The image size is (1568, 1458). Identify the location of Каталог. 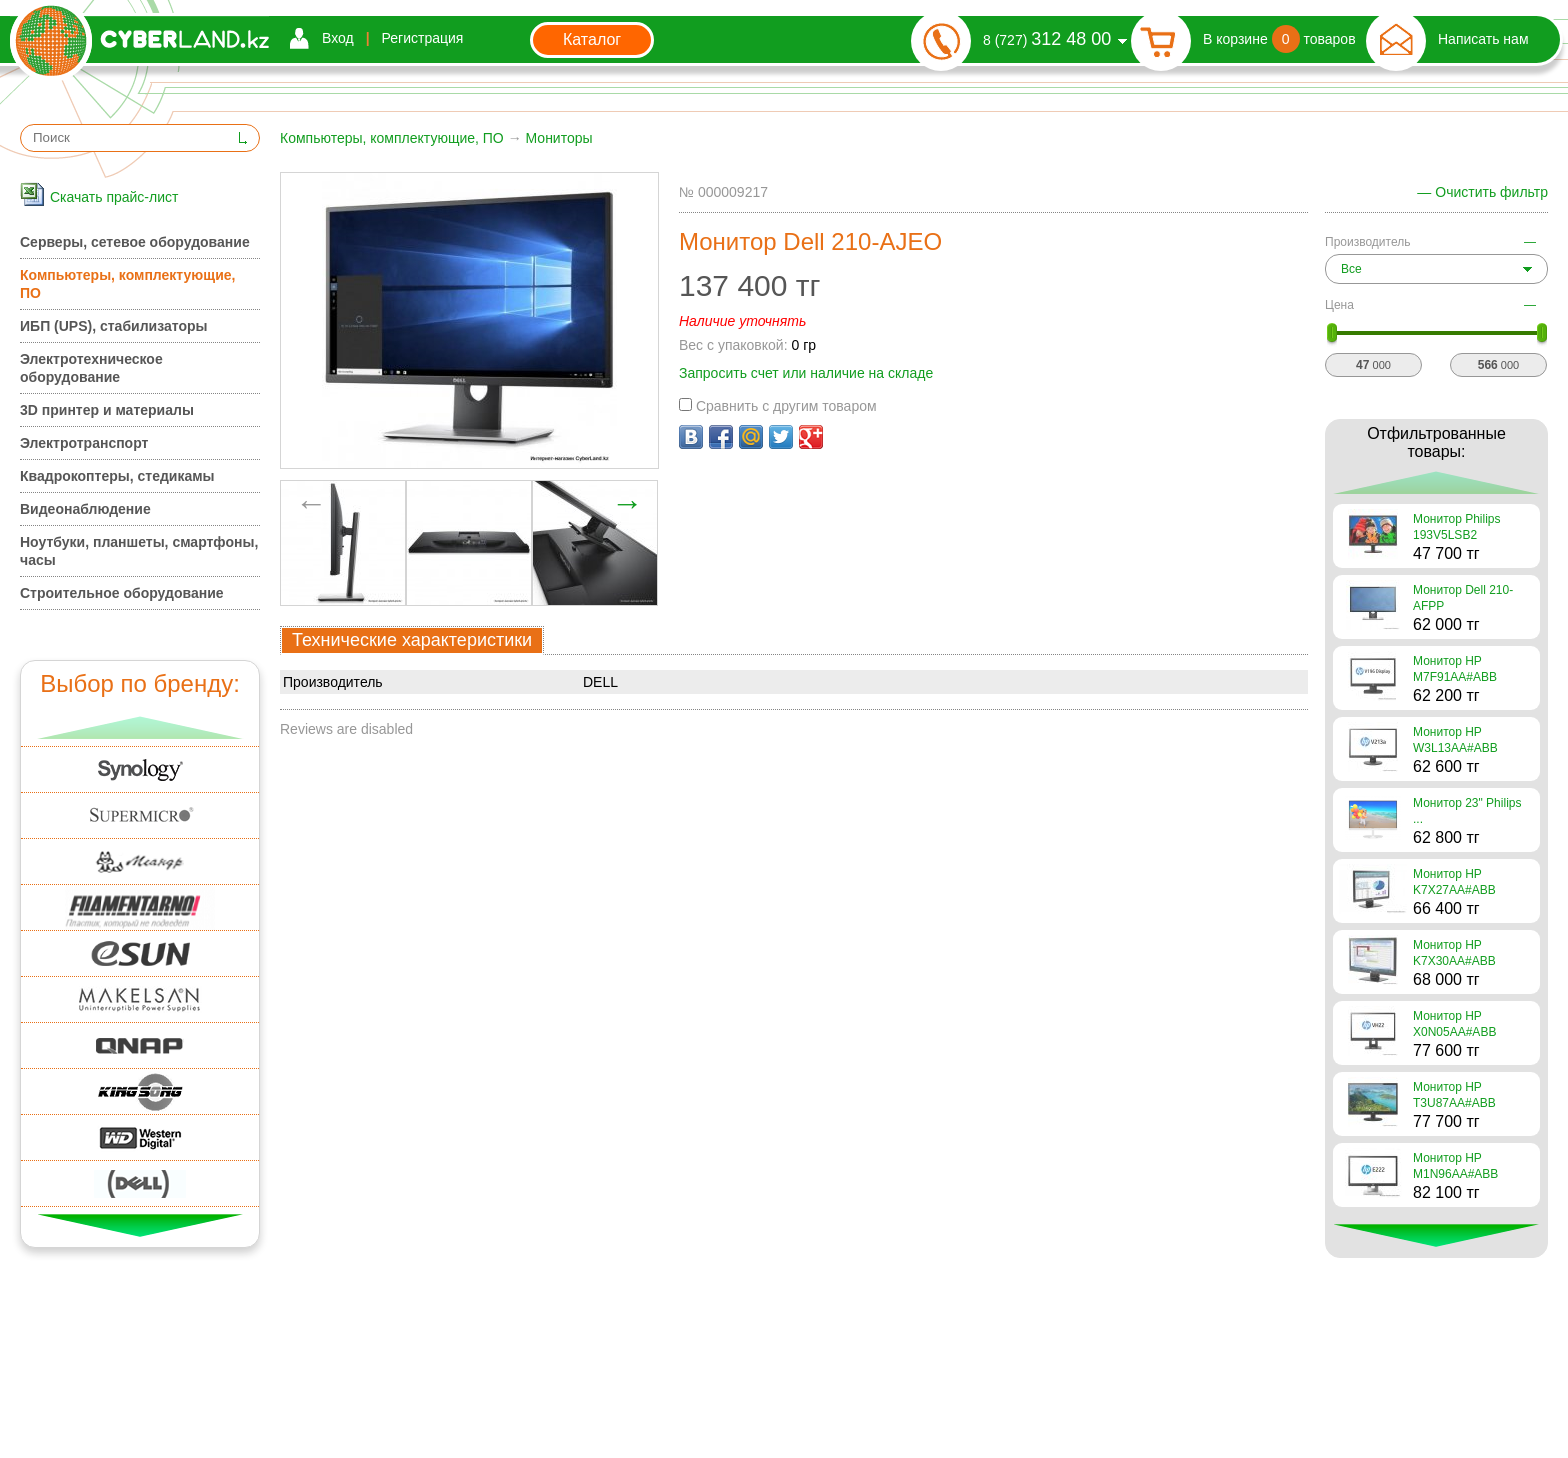
(592, 39).